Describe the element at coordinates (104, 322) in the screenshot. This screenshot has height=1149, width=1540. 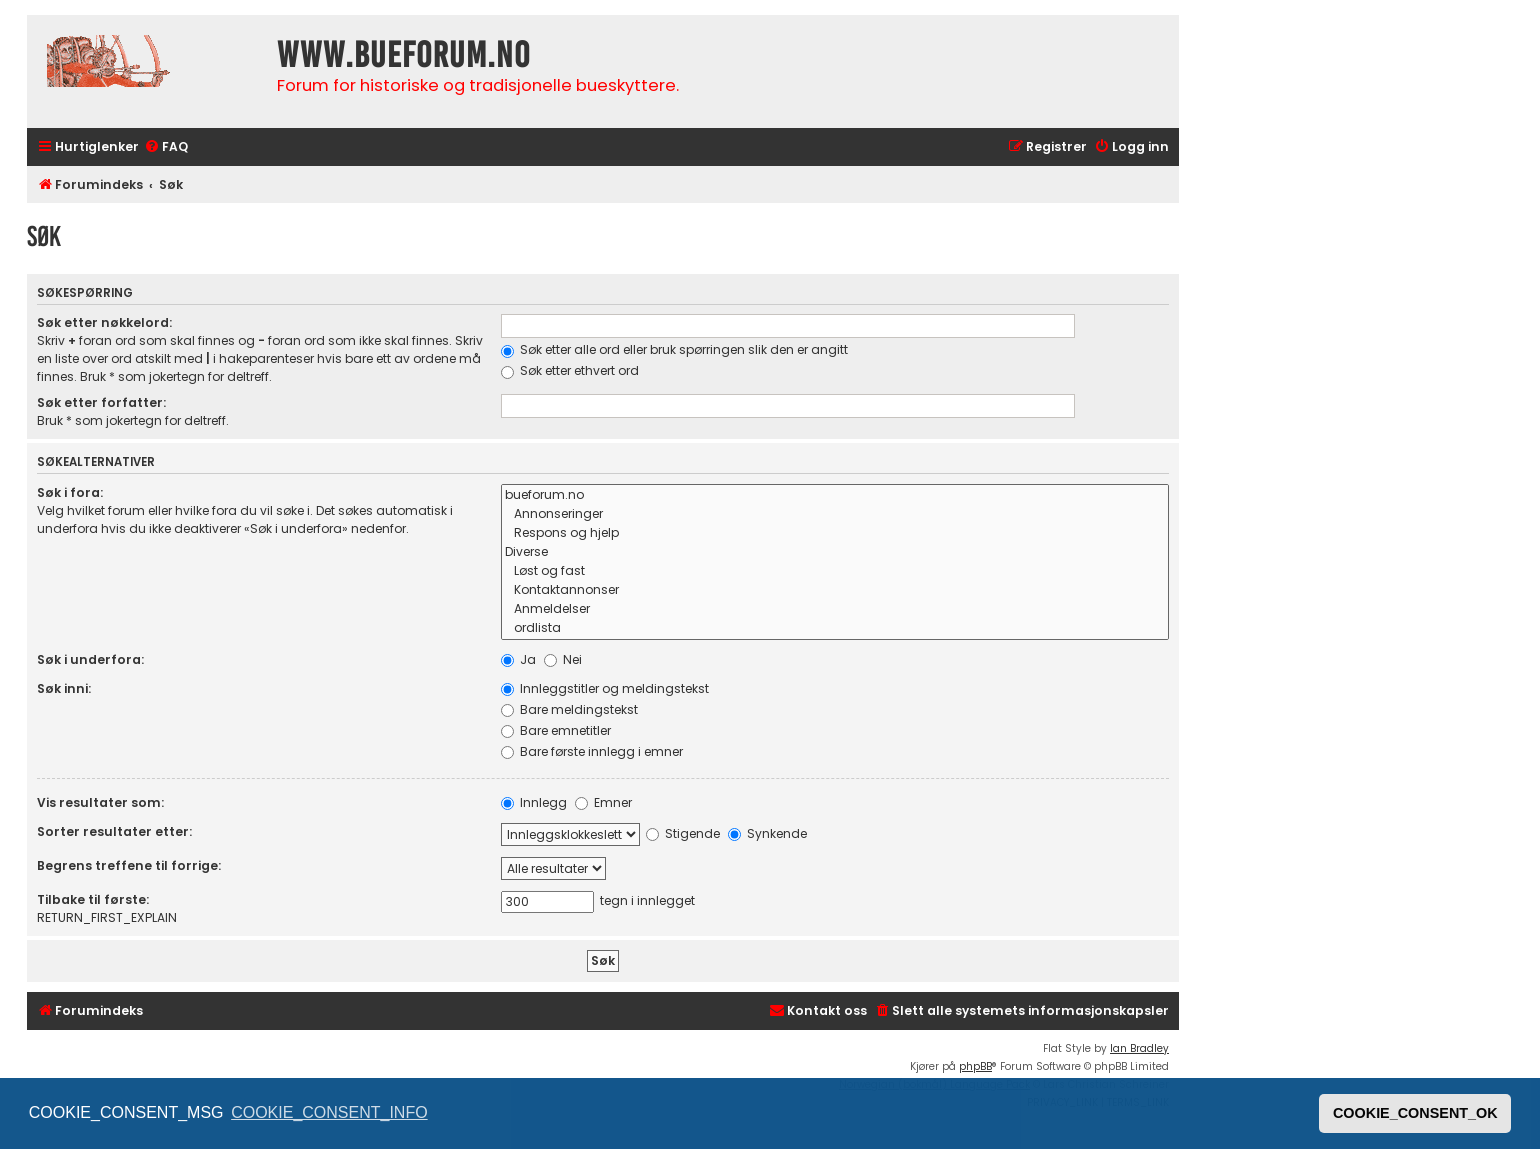
I see `Søk etter nøkkelord:` at that location.